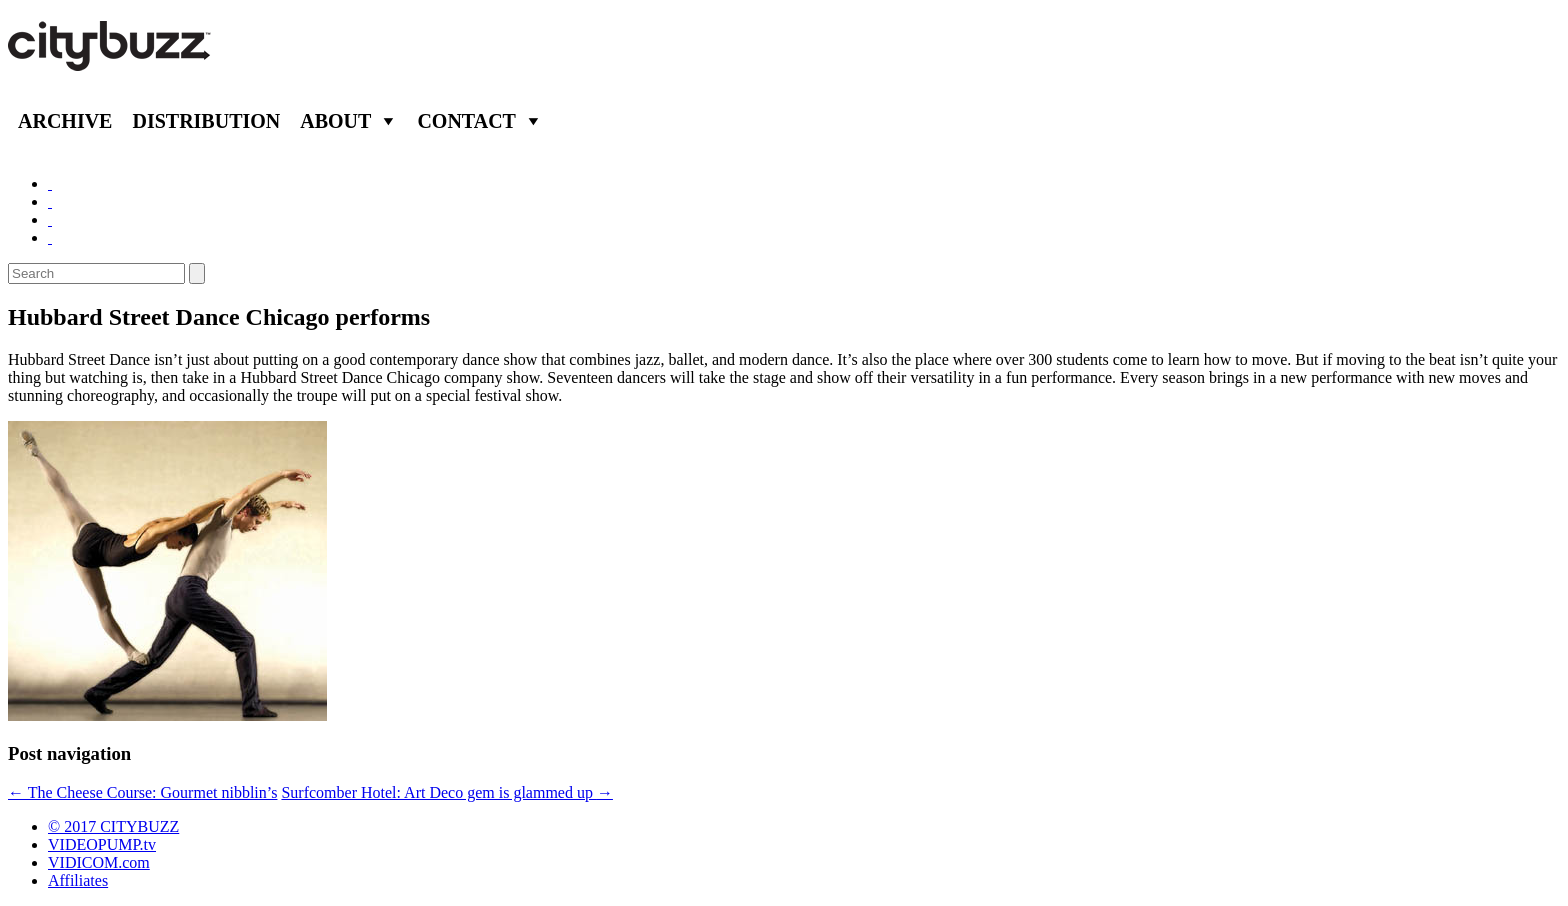 The width and height of the screenshot is (1568, 906). Describe the element at coordinates (446, 792) in the screenshot. I see `Surfcomber Hotel: Art Deco gem is glammed up` at that location.